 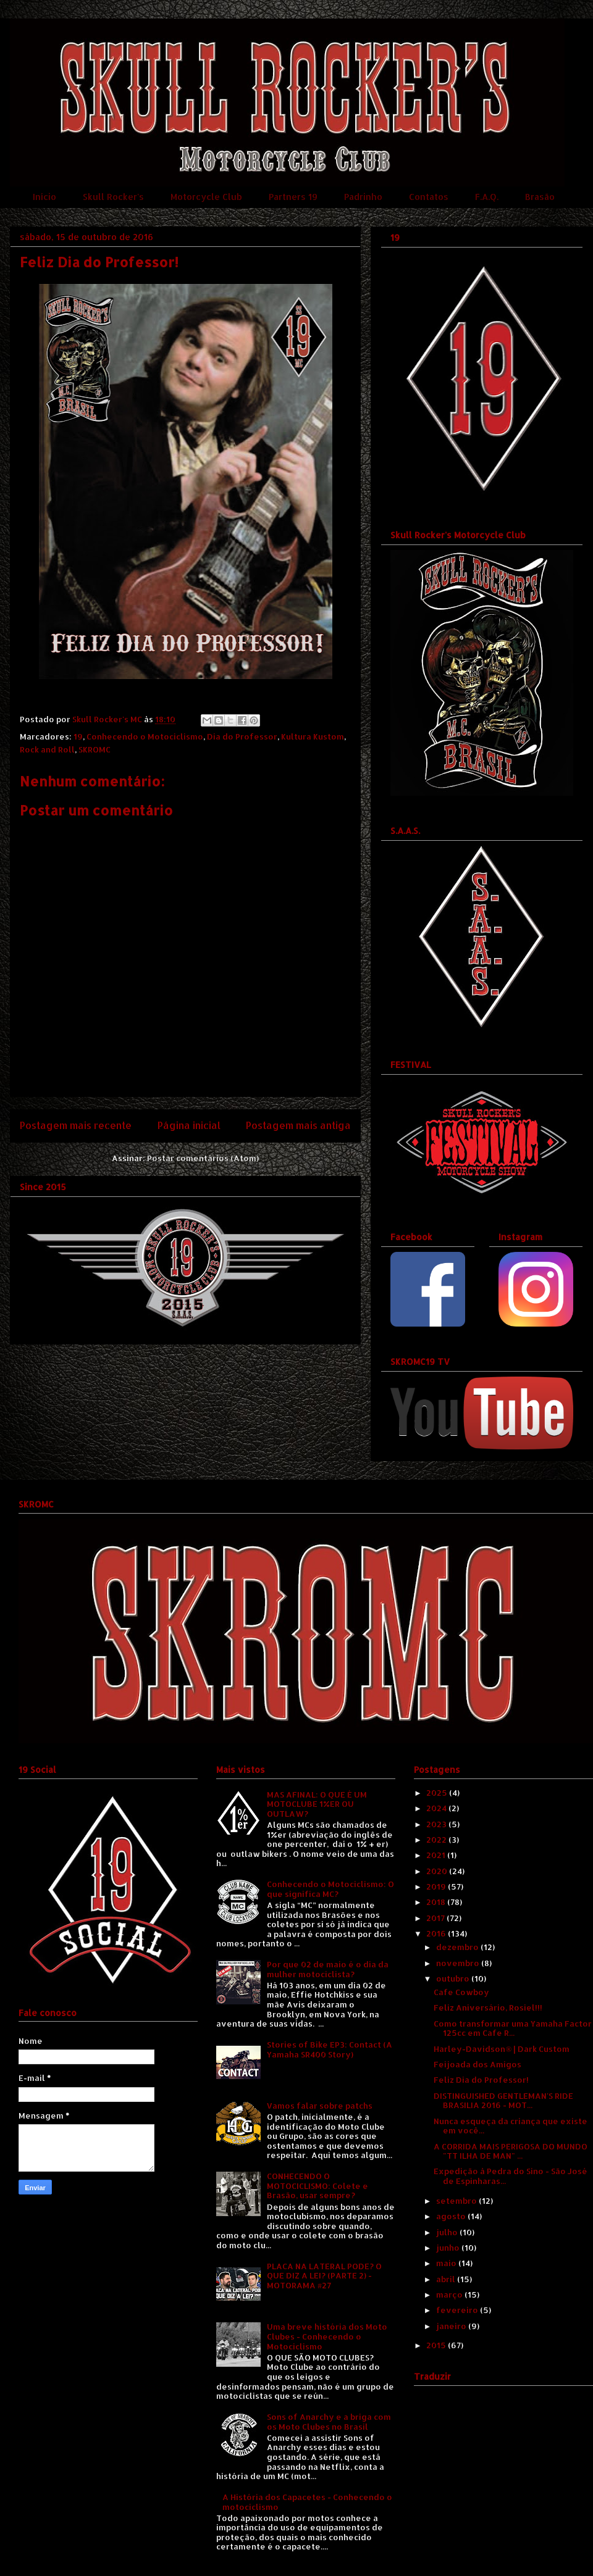 I want to click on CONHECENDO O MOTOCICLISMO: Colete e Brasão, usar sempre?, so click(x=317, y=2185).